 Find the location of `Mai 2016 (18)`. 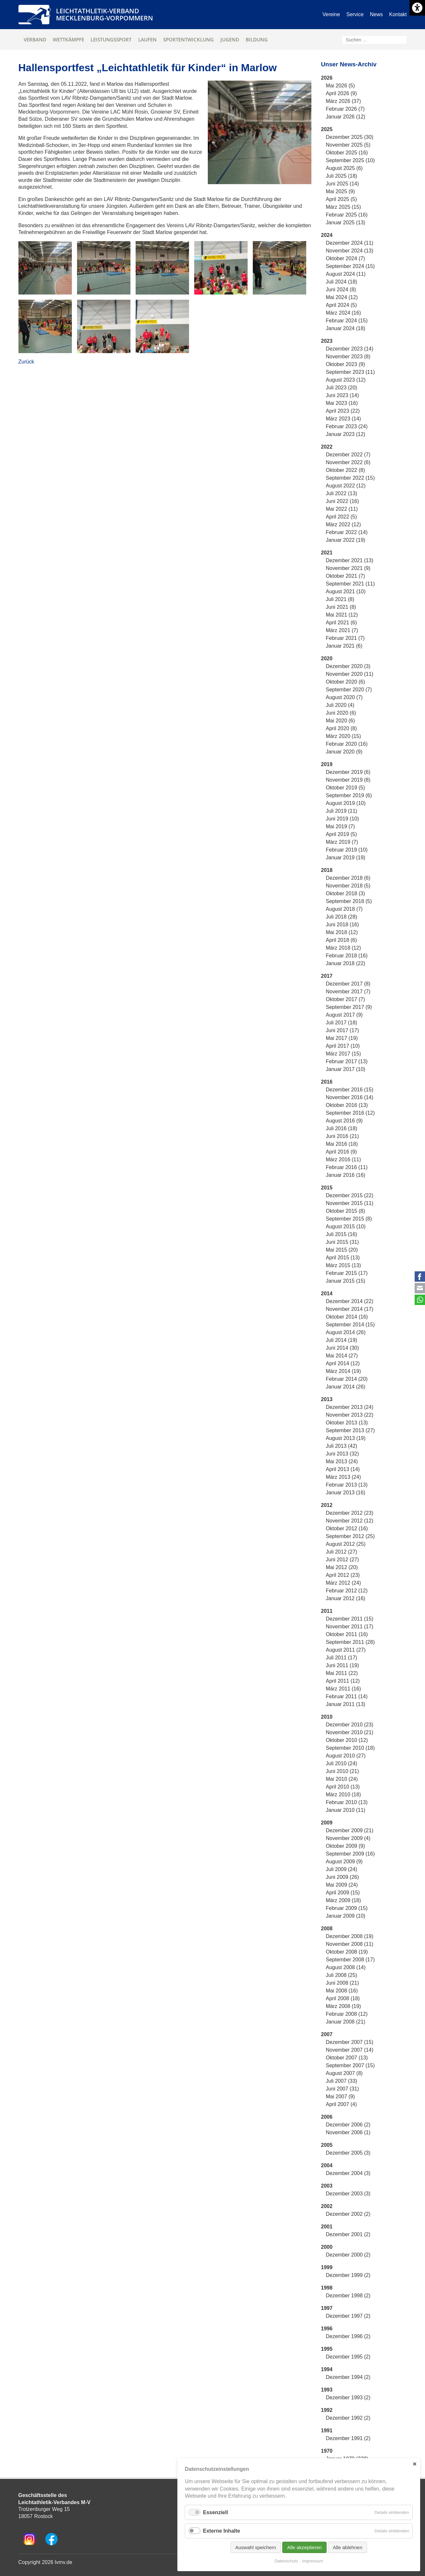

Mai 2016 (18) is located at coordinates (342, 1144).